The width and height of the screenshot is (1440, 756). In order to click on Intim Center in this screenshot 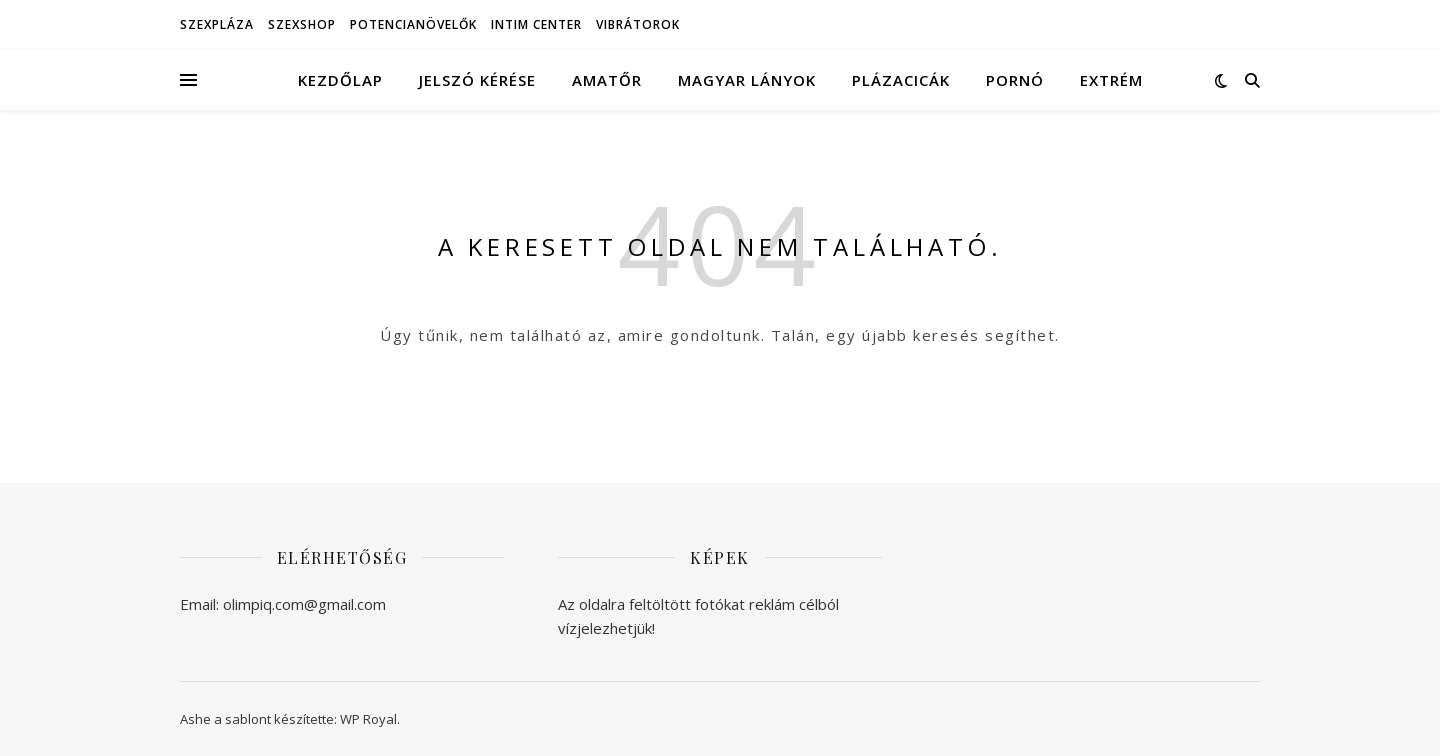, I will do `click(536, 24)`.